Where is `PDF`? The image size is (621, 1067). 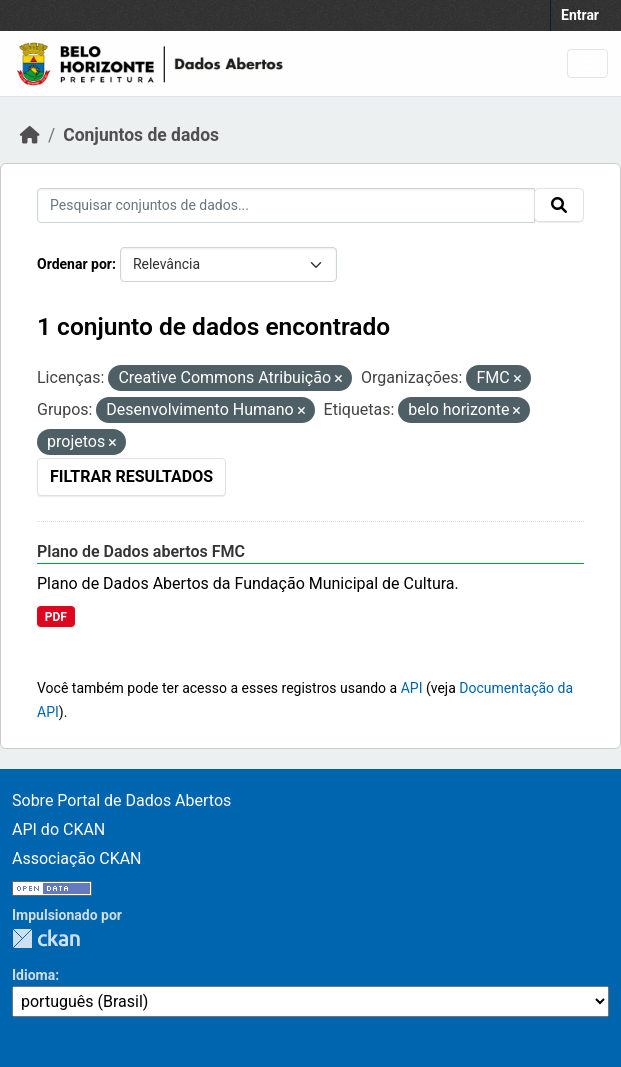
PDF is located at coordinates (56, 617).